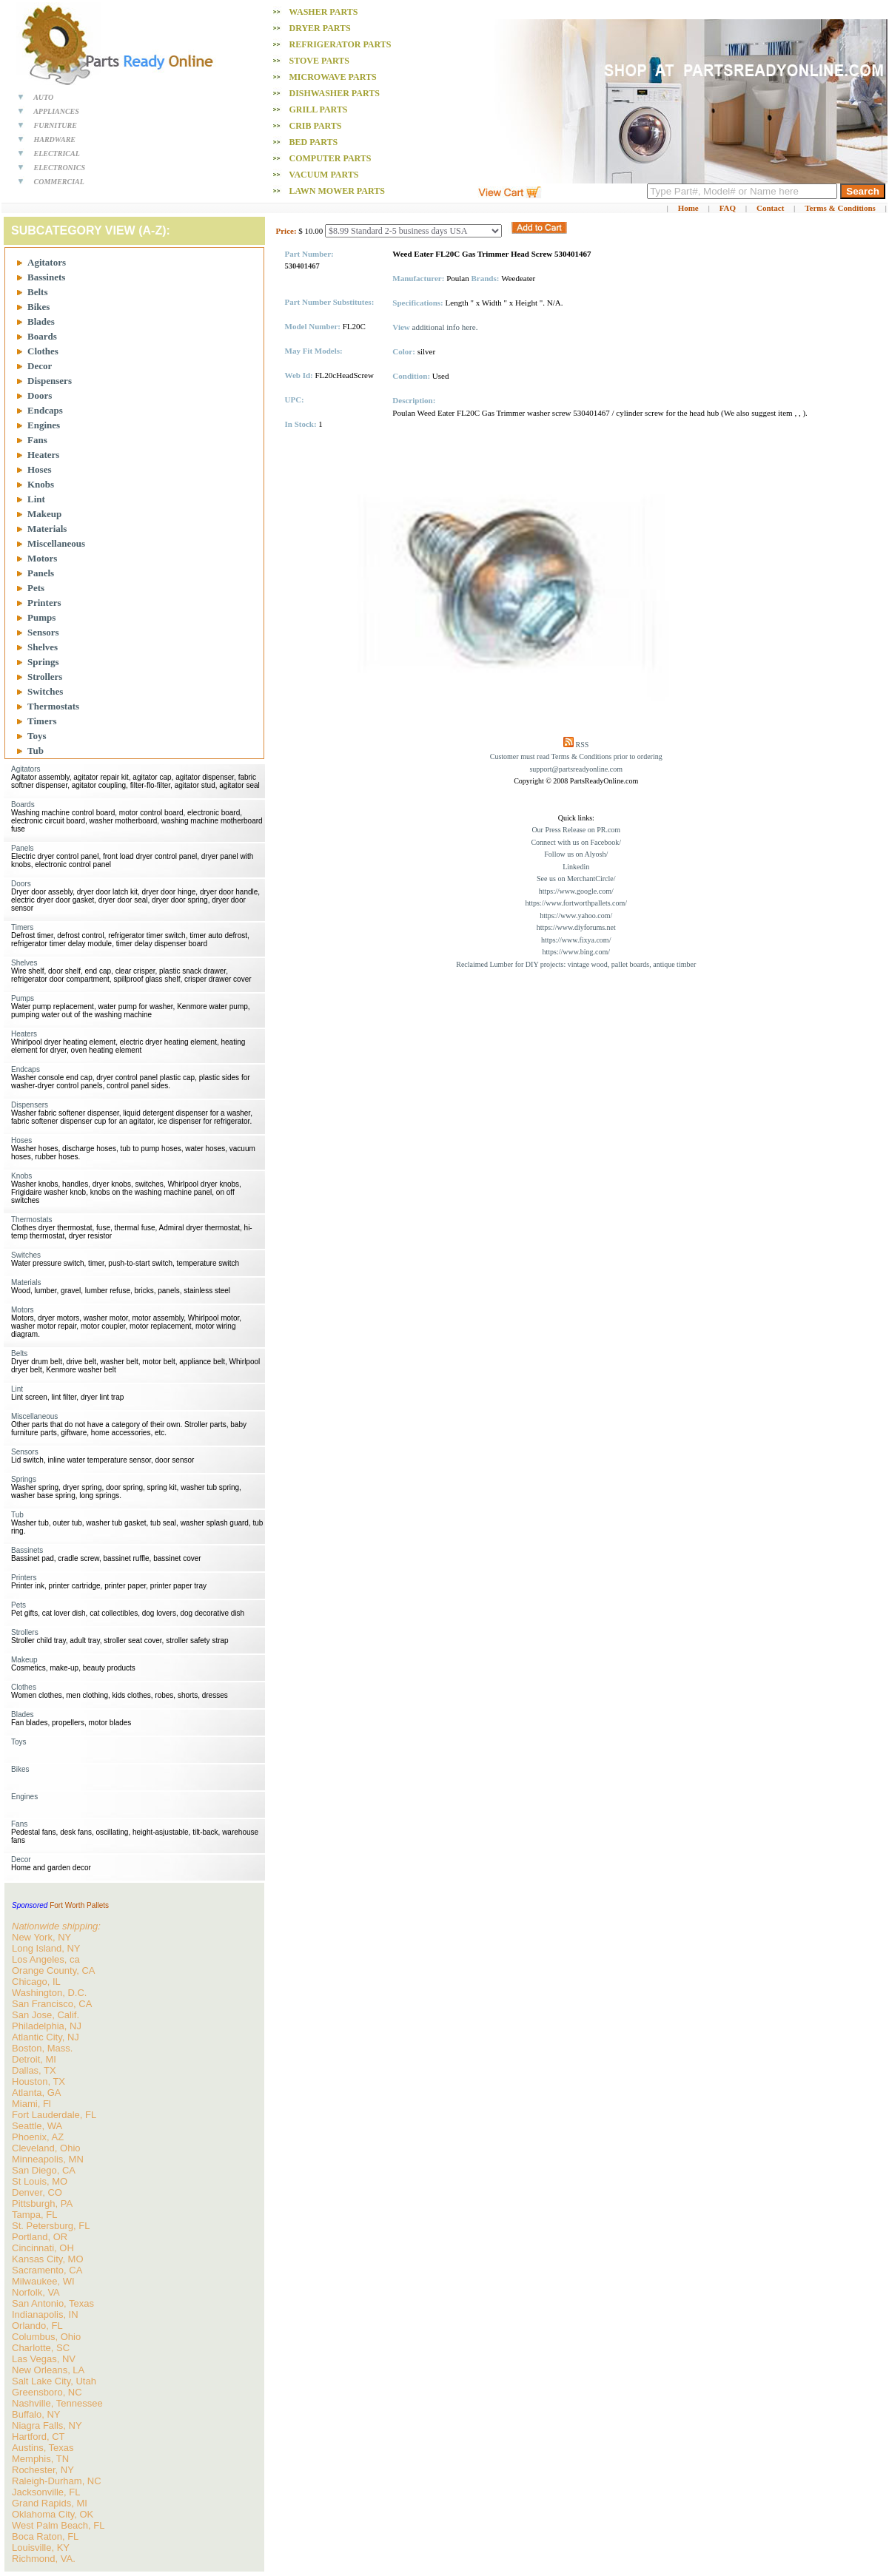  Describe the element at coordinates (43, 425) in the screenshot. I see `Engines` at that location.